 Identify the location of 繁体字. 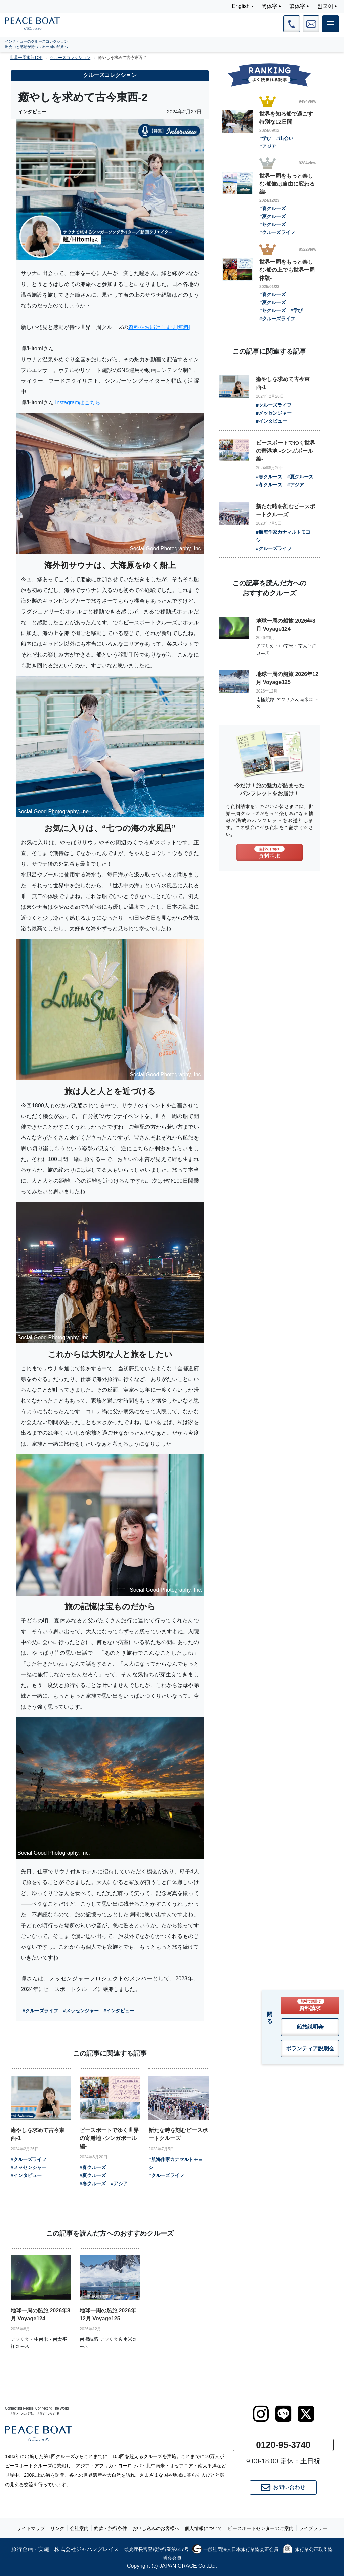
(297, 6).